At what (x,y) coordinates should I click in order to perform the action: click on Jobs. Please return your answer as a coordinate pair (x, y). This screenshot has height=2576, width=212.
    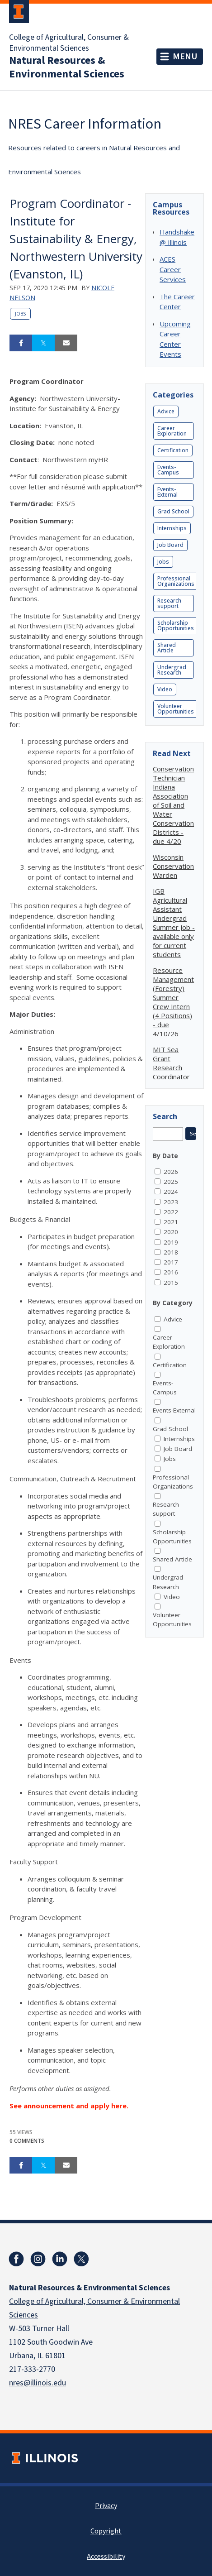
    Looking at the image, I should click on (20, 314).